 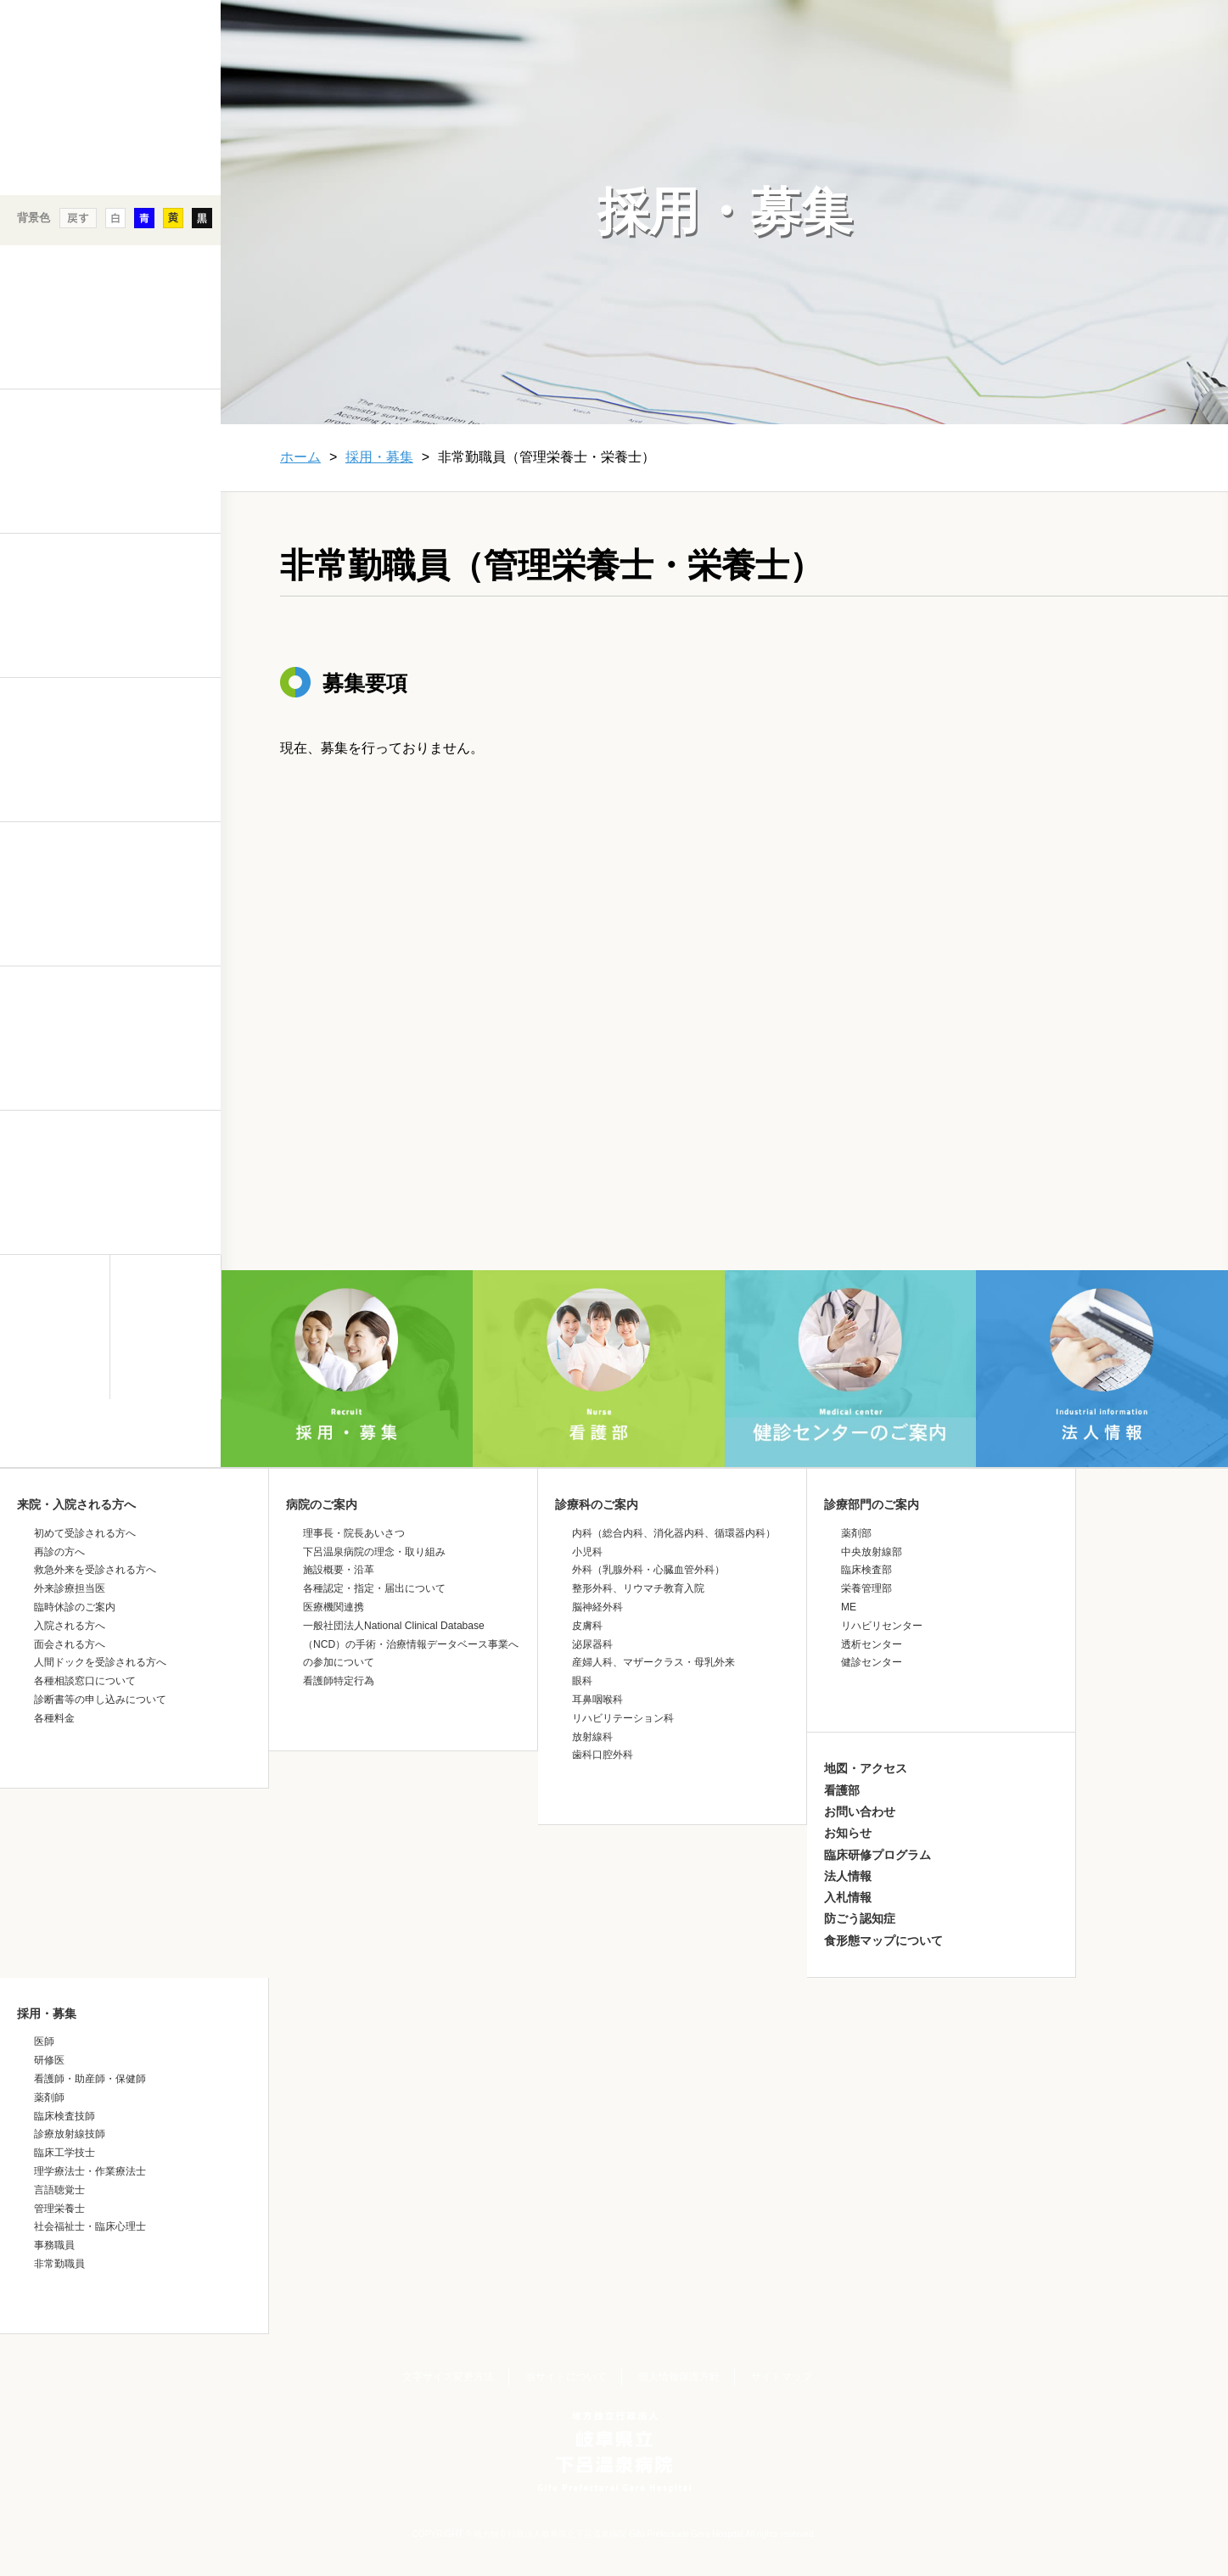 I want to click on 各種料金, so click(x=54, y=1718).